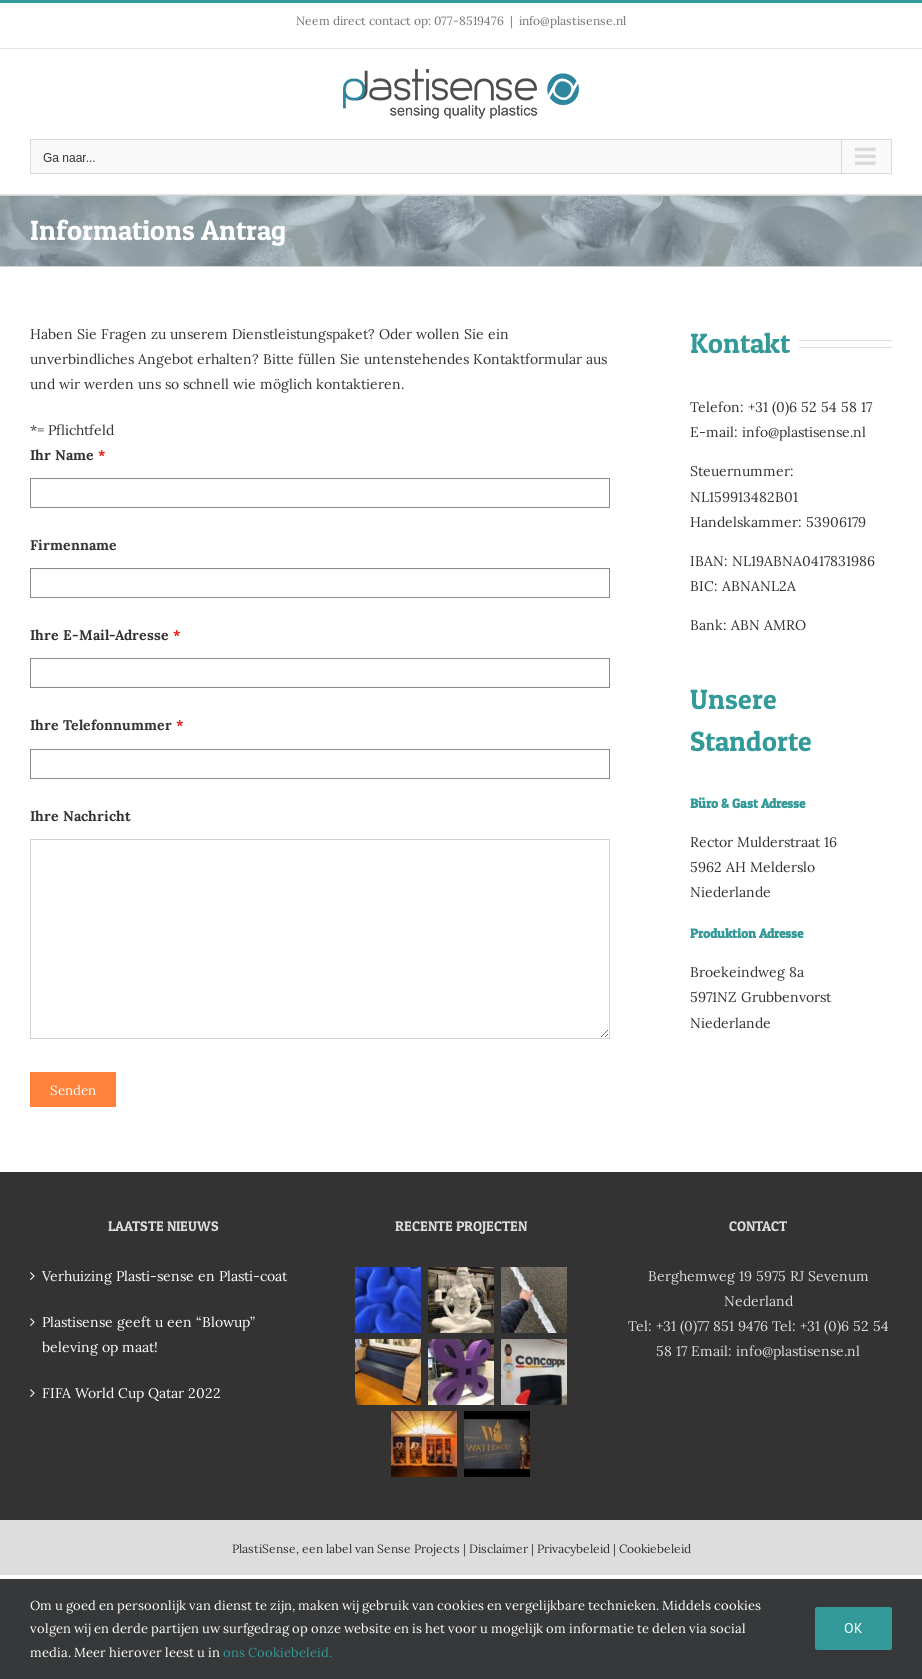 The height and width of the screenshot is (1679, 922). I want to click on FIFA World Cup Qatar 2022, so click(131, 1393).